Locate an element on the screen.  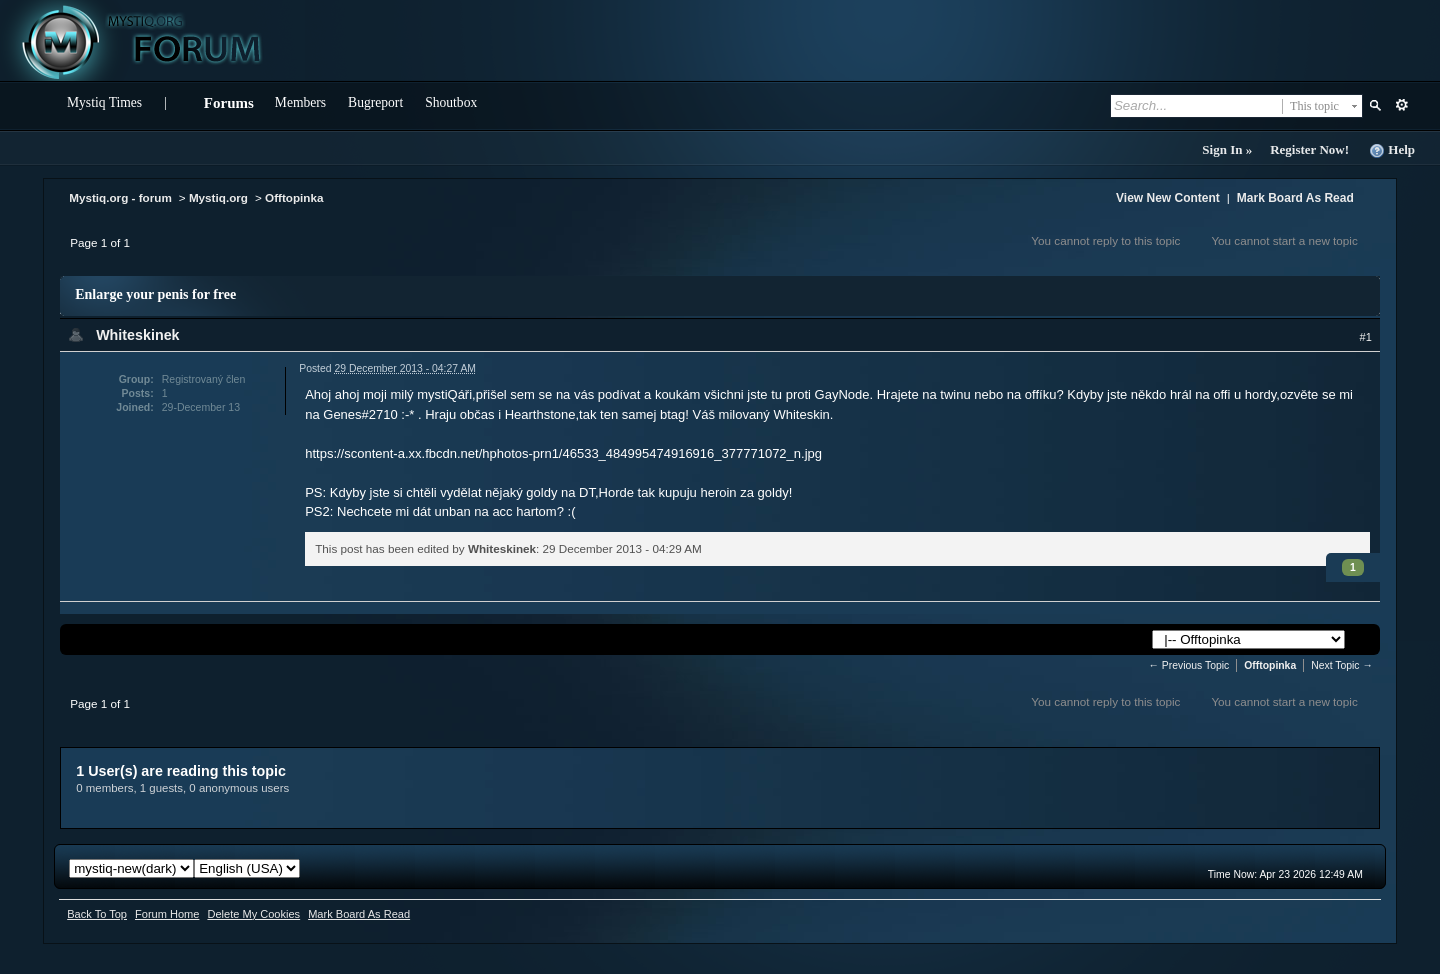
Mystiq.org - forum is located at coordinates (120, 197).